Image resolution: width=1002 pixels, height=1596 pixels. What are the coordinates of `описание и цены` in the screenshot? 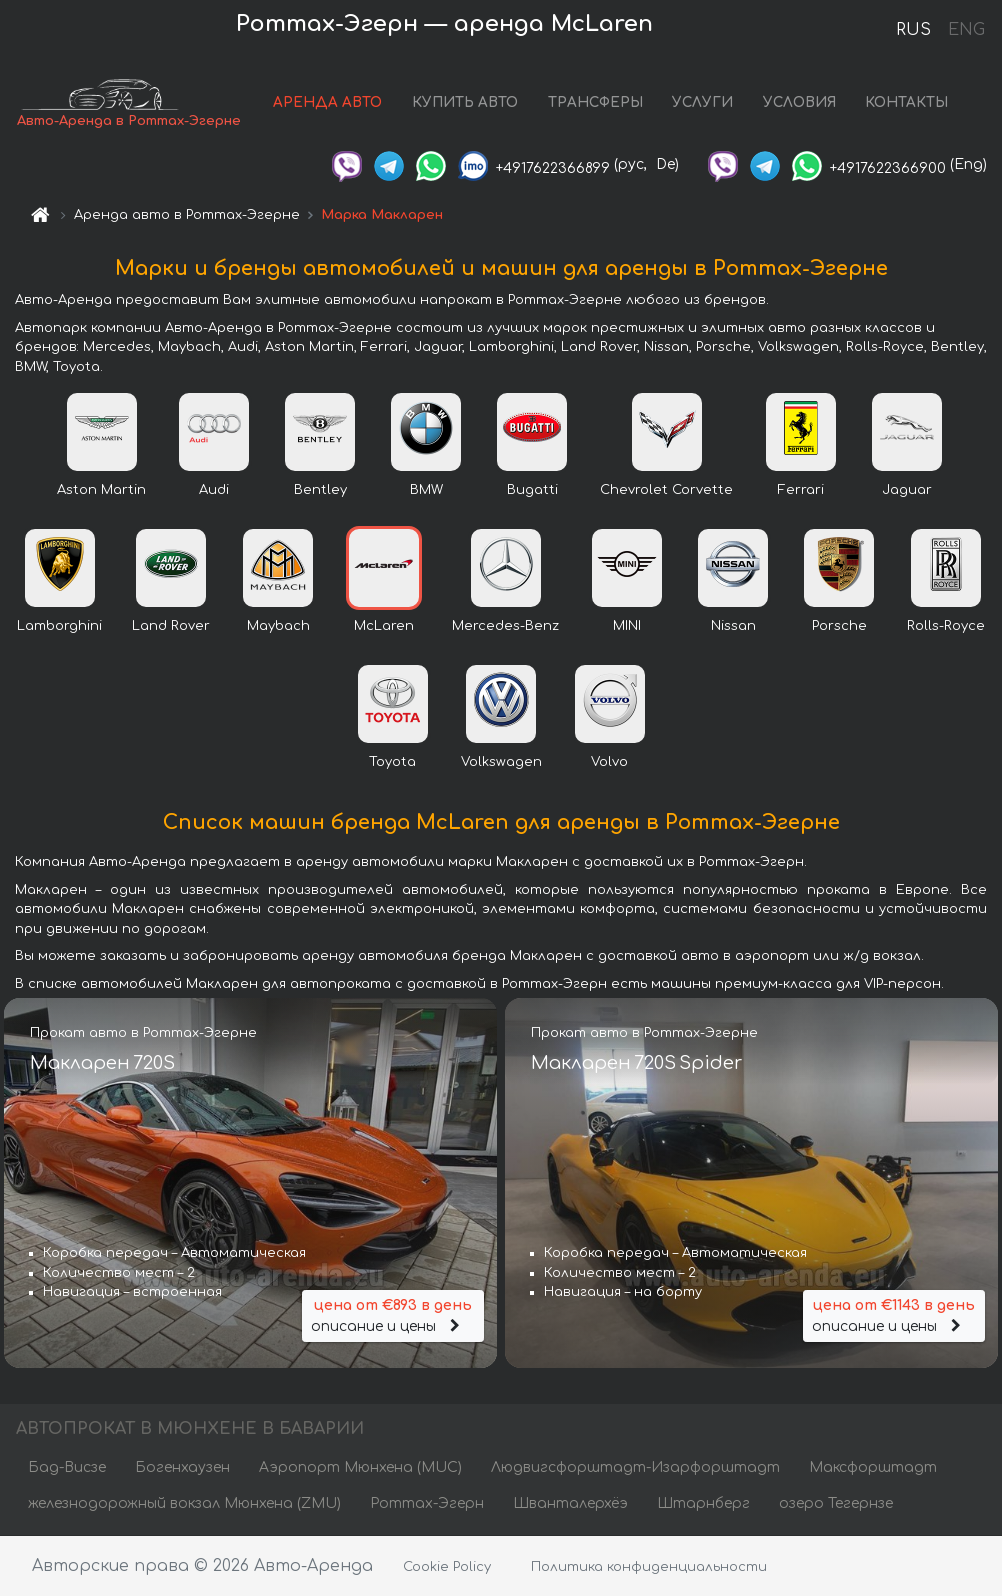 It's located at (393, 1314).